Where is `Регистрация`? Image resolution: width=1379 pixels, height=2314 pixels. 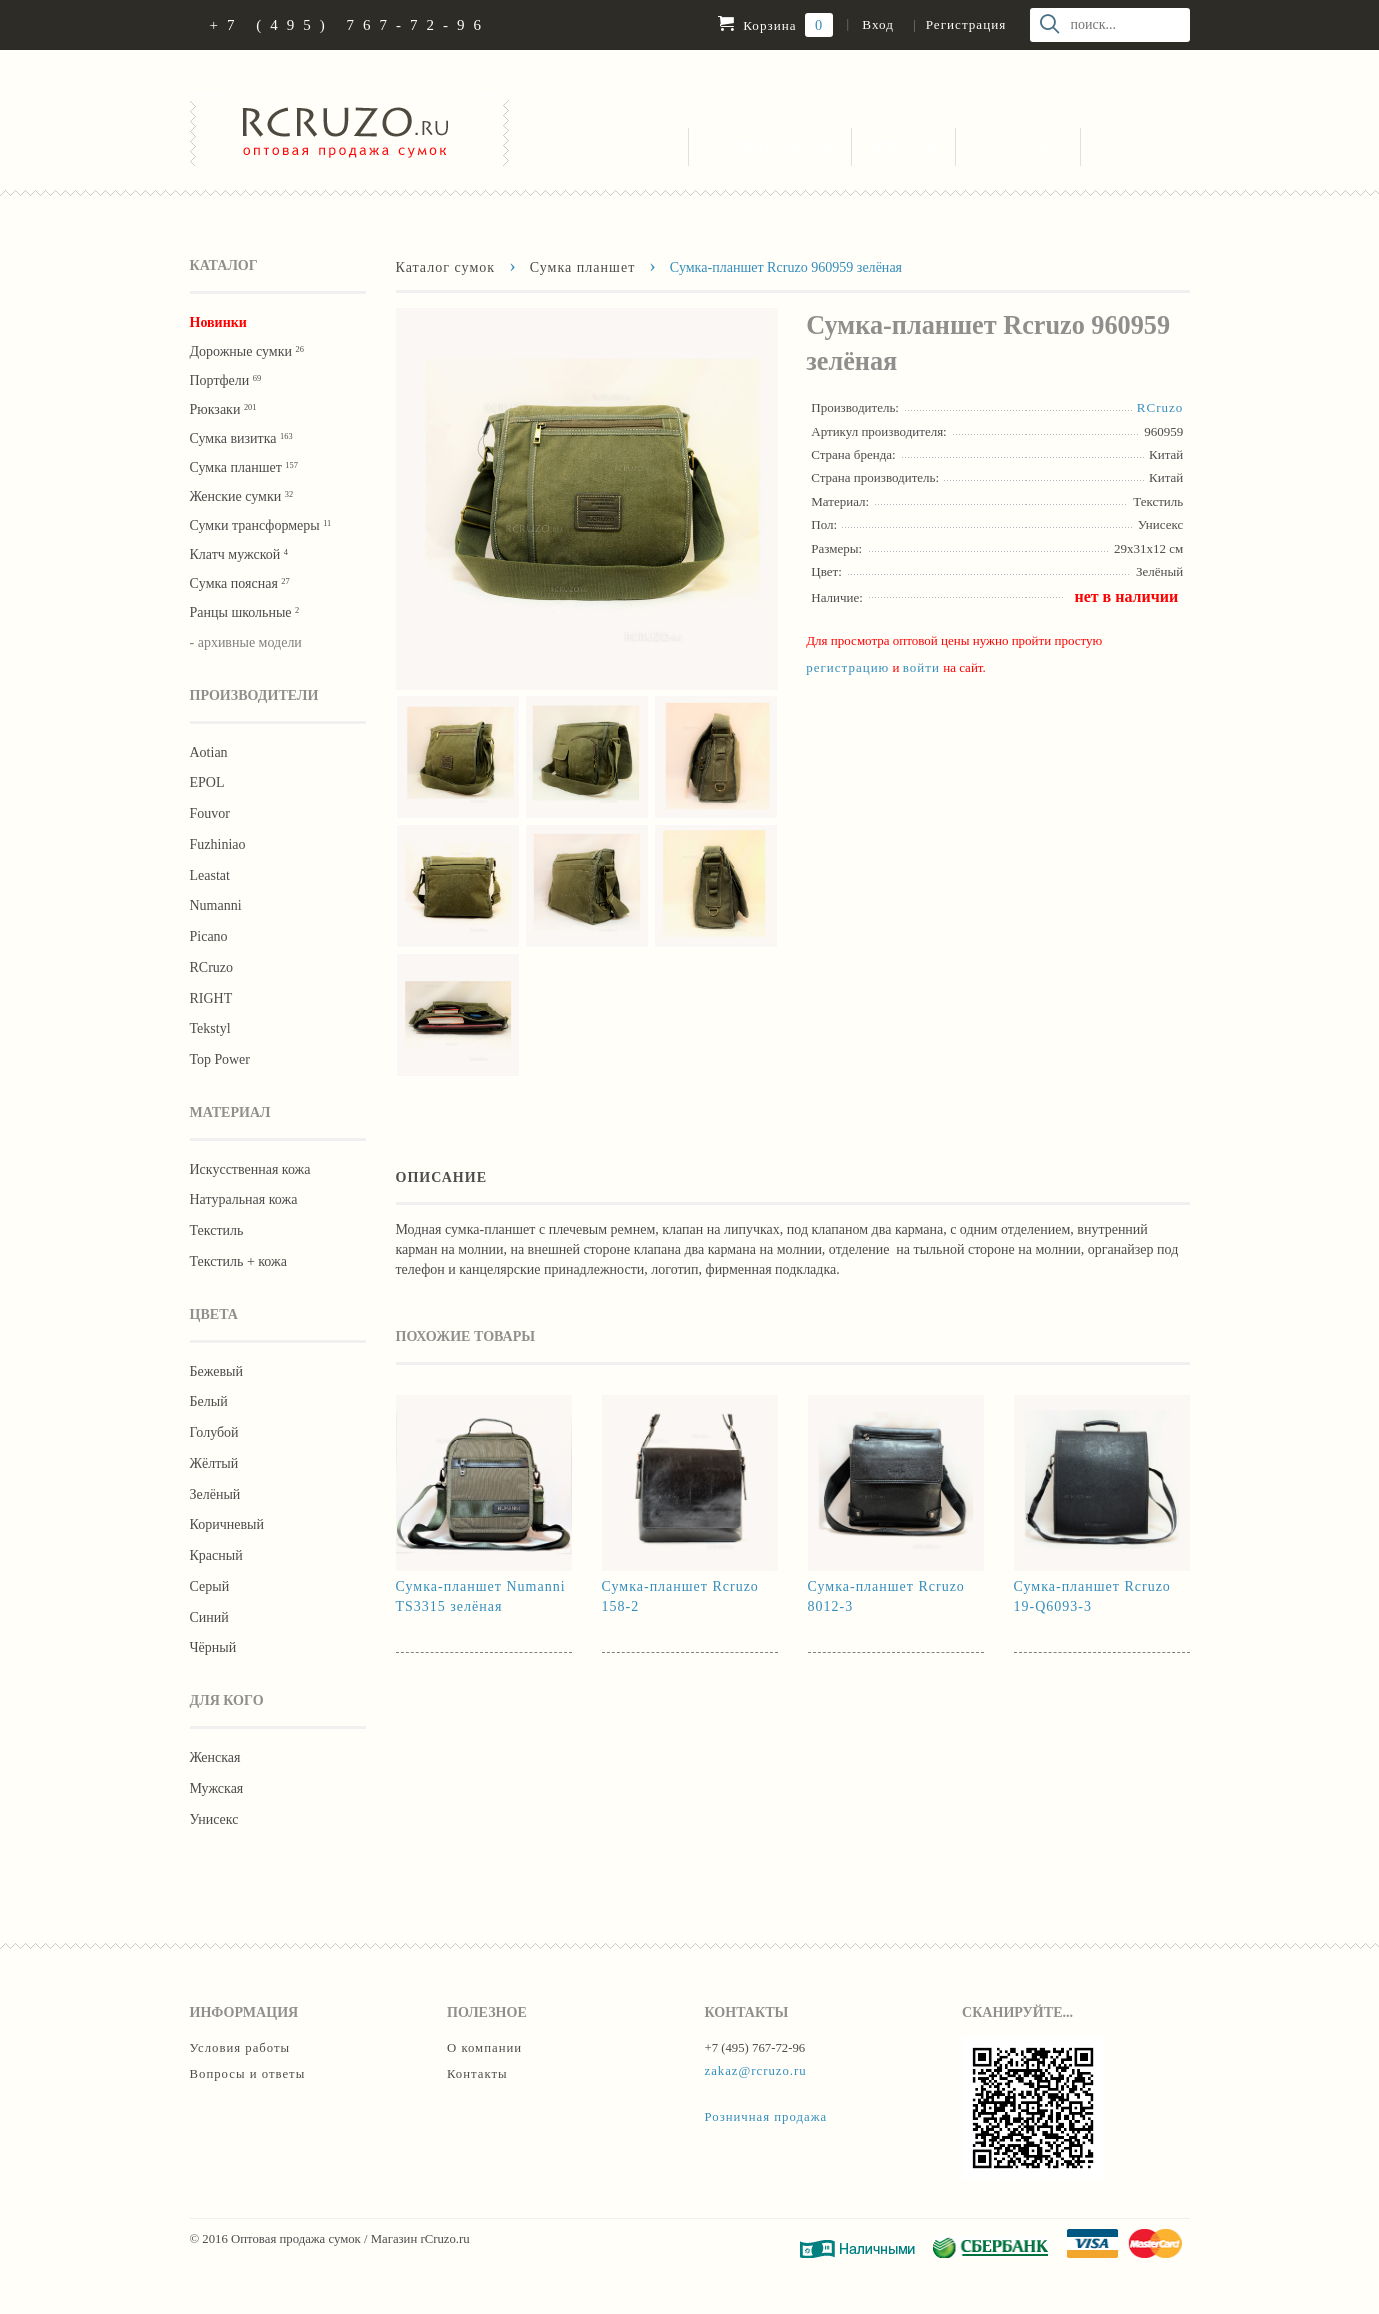
Регистрация is located at coordinates (966, 24).